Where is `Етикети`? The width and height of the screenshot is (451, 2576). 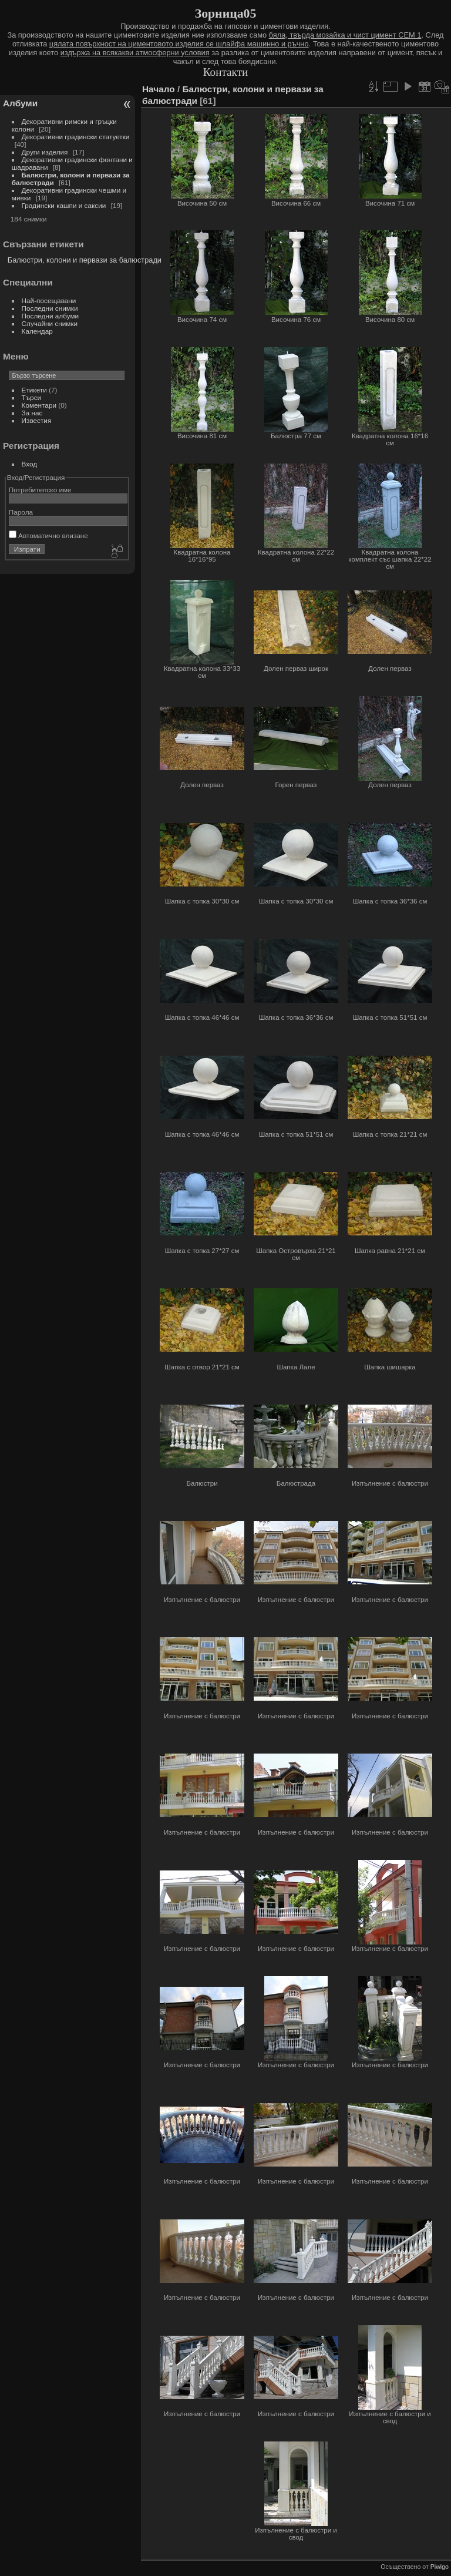
Етикети is located at coordinates (34, 390).